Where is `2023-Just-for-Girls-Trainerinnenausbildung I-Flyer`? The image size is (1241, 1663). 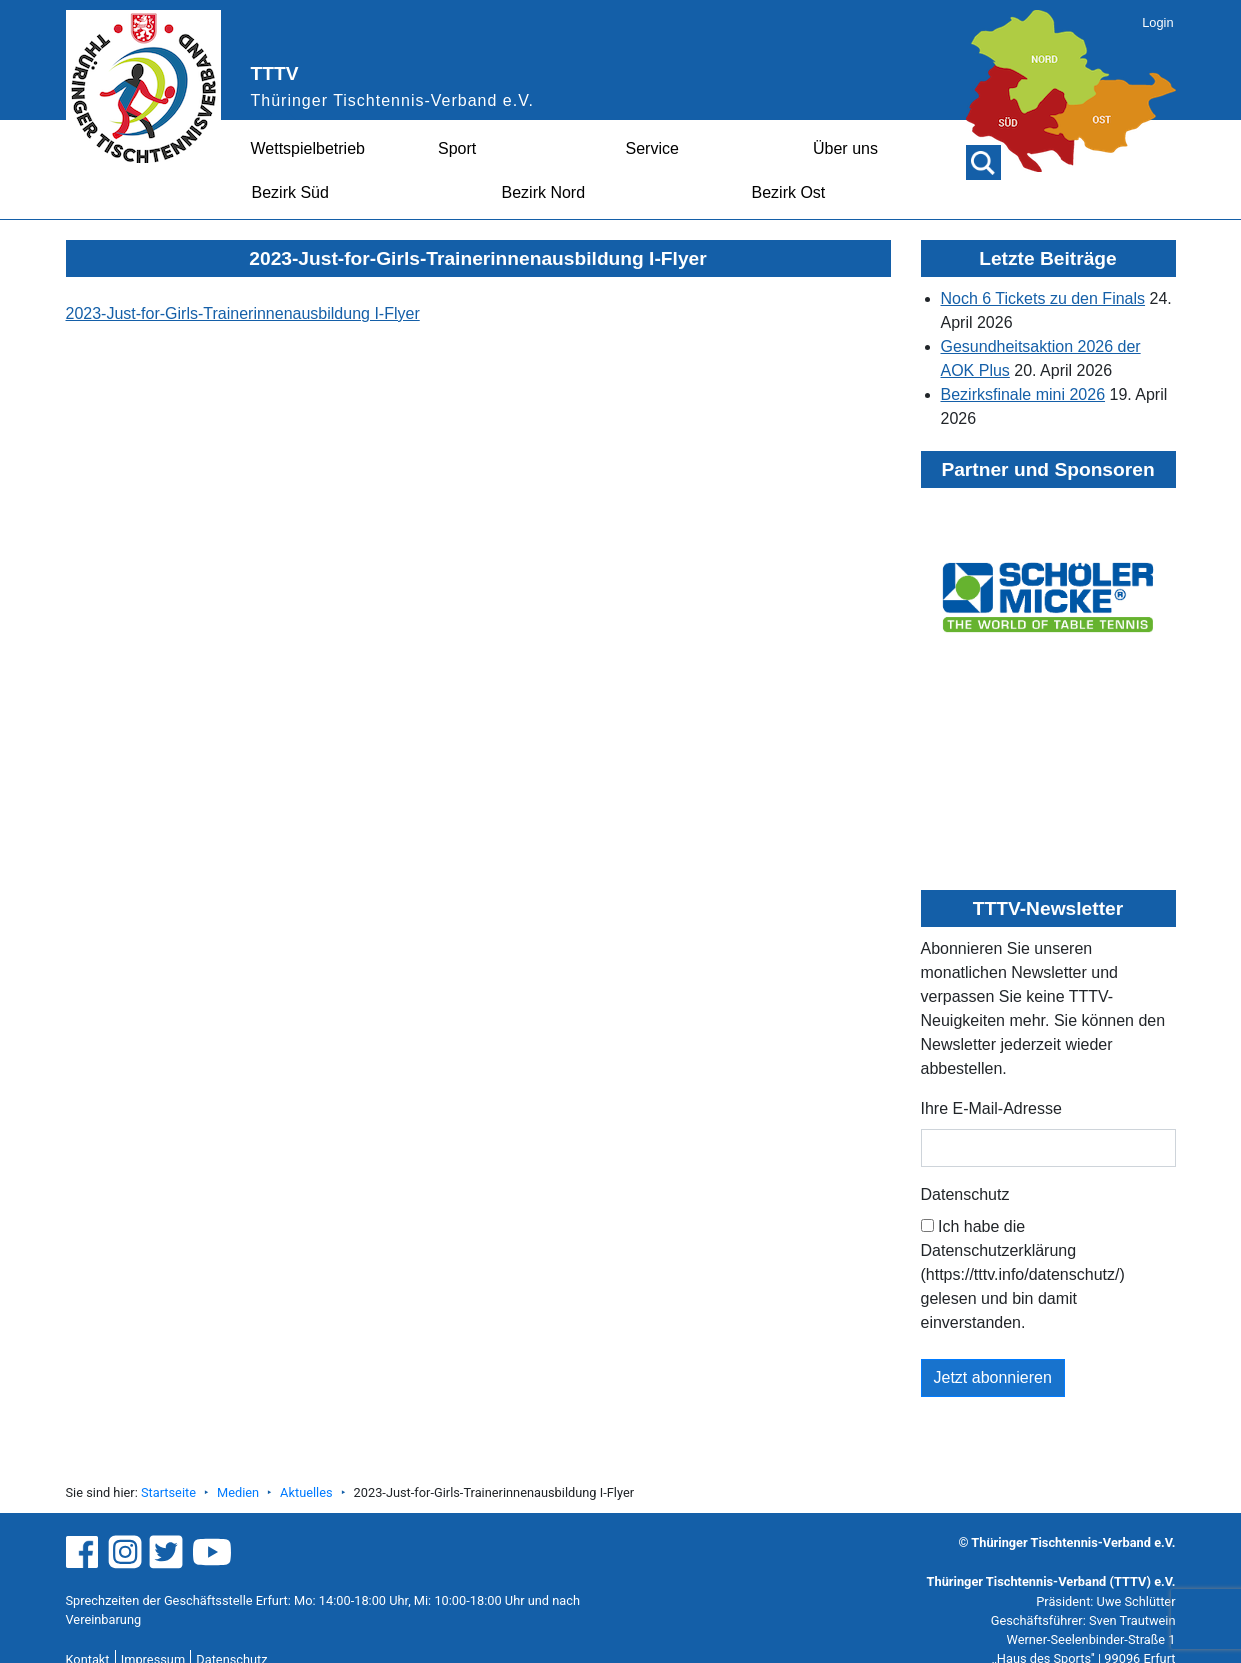
2023-Just-for-Girls-Trainerinnenausbildung I-Flyer is located at coordinates (243, 313).